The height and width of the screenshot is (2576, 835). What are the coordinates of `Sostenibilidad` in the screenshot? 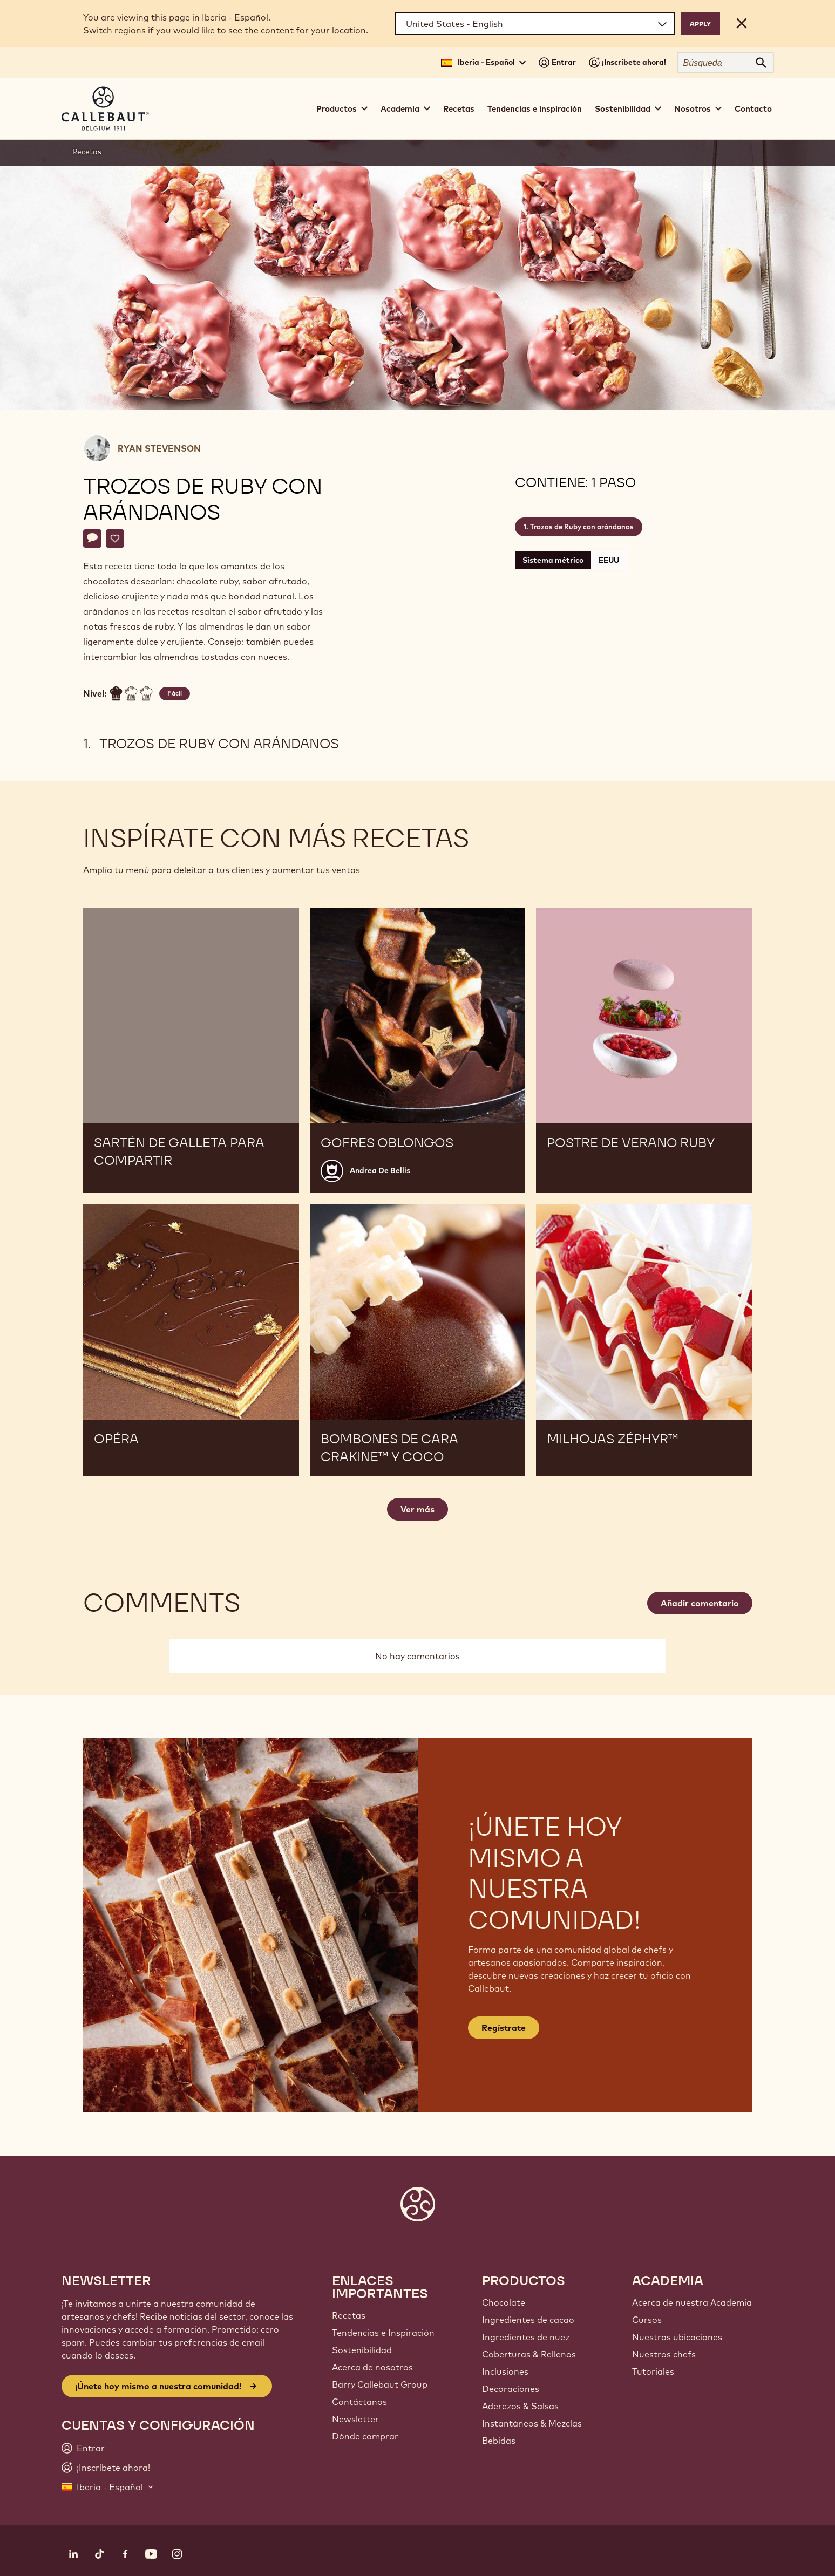 It's located at (362, 2350).